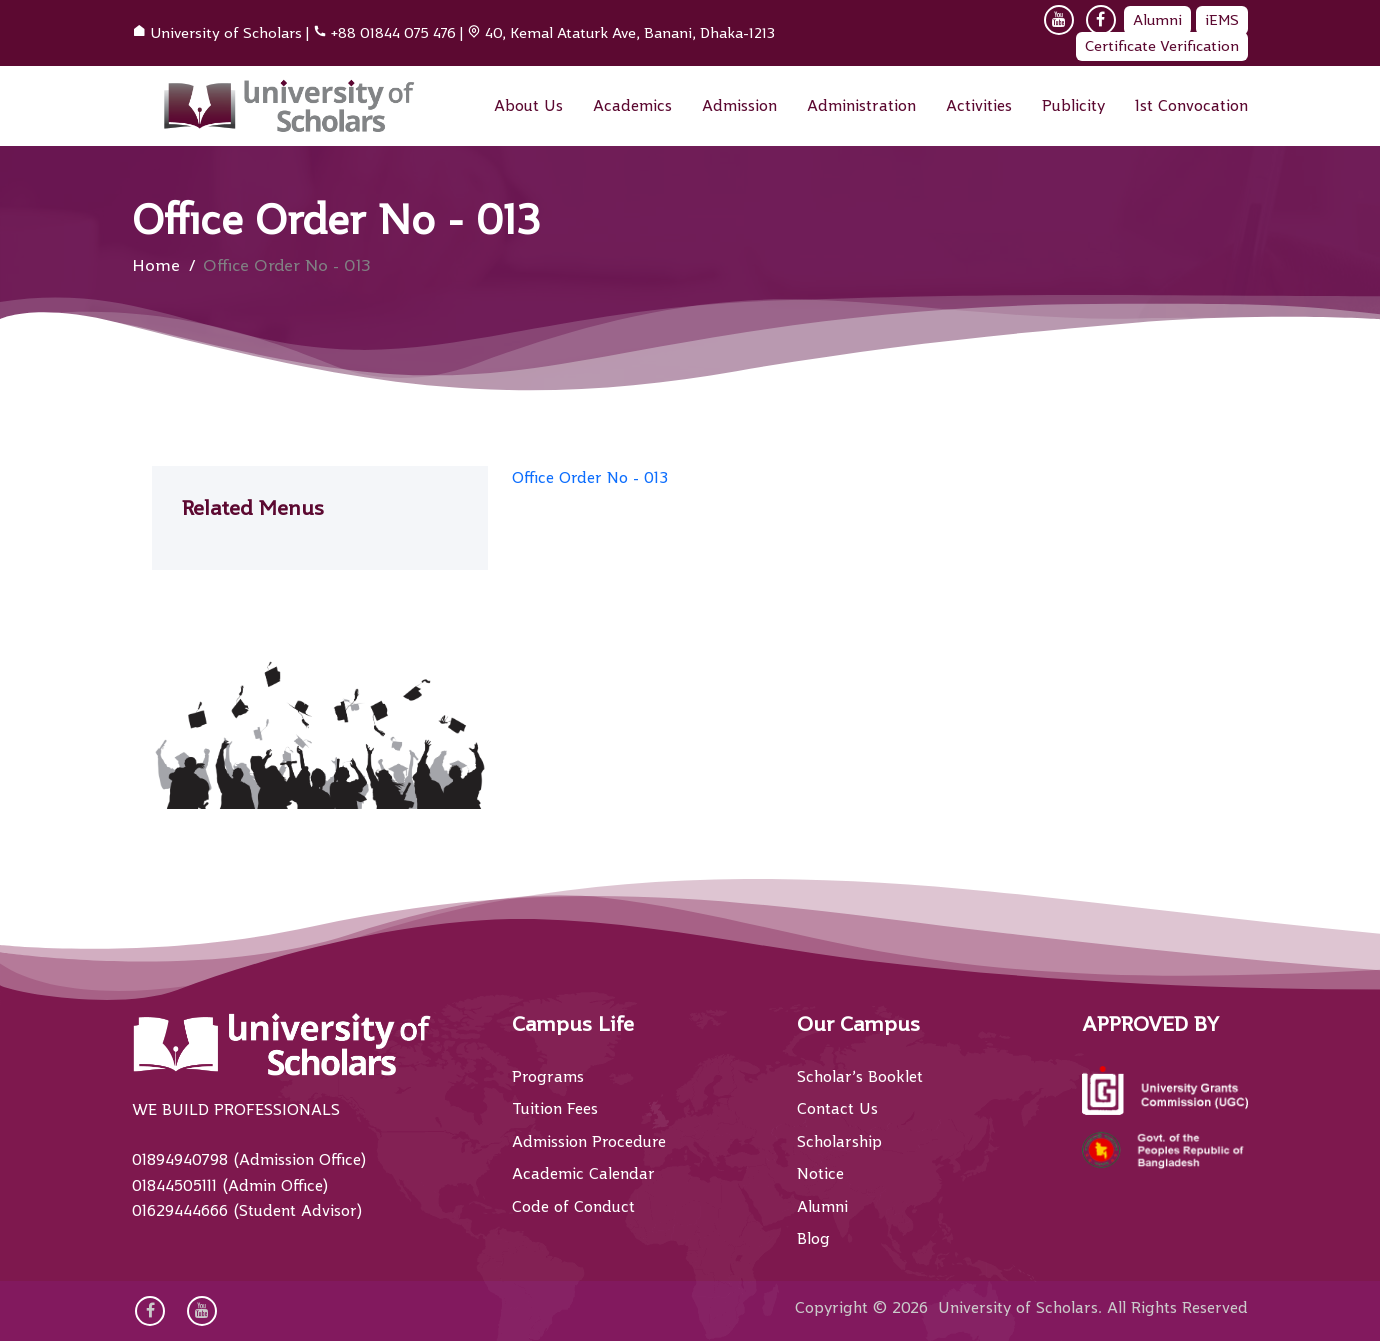 This screenshot has height=1343, width=1380. I want to click on +88 01844 075 476, so click(393, 33).